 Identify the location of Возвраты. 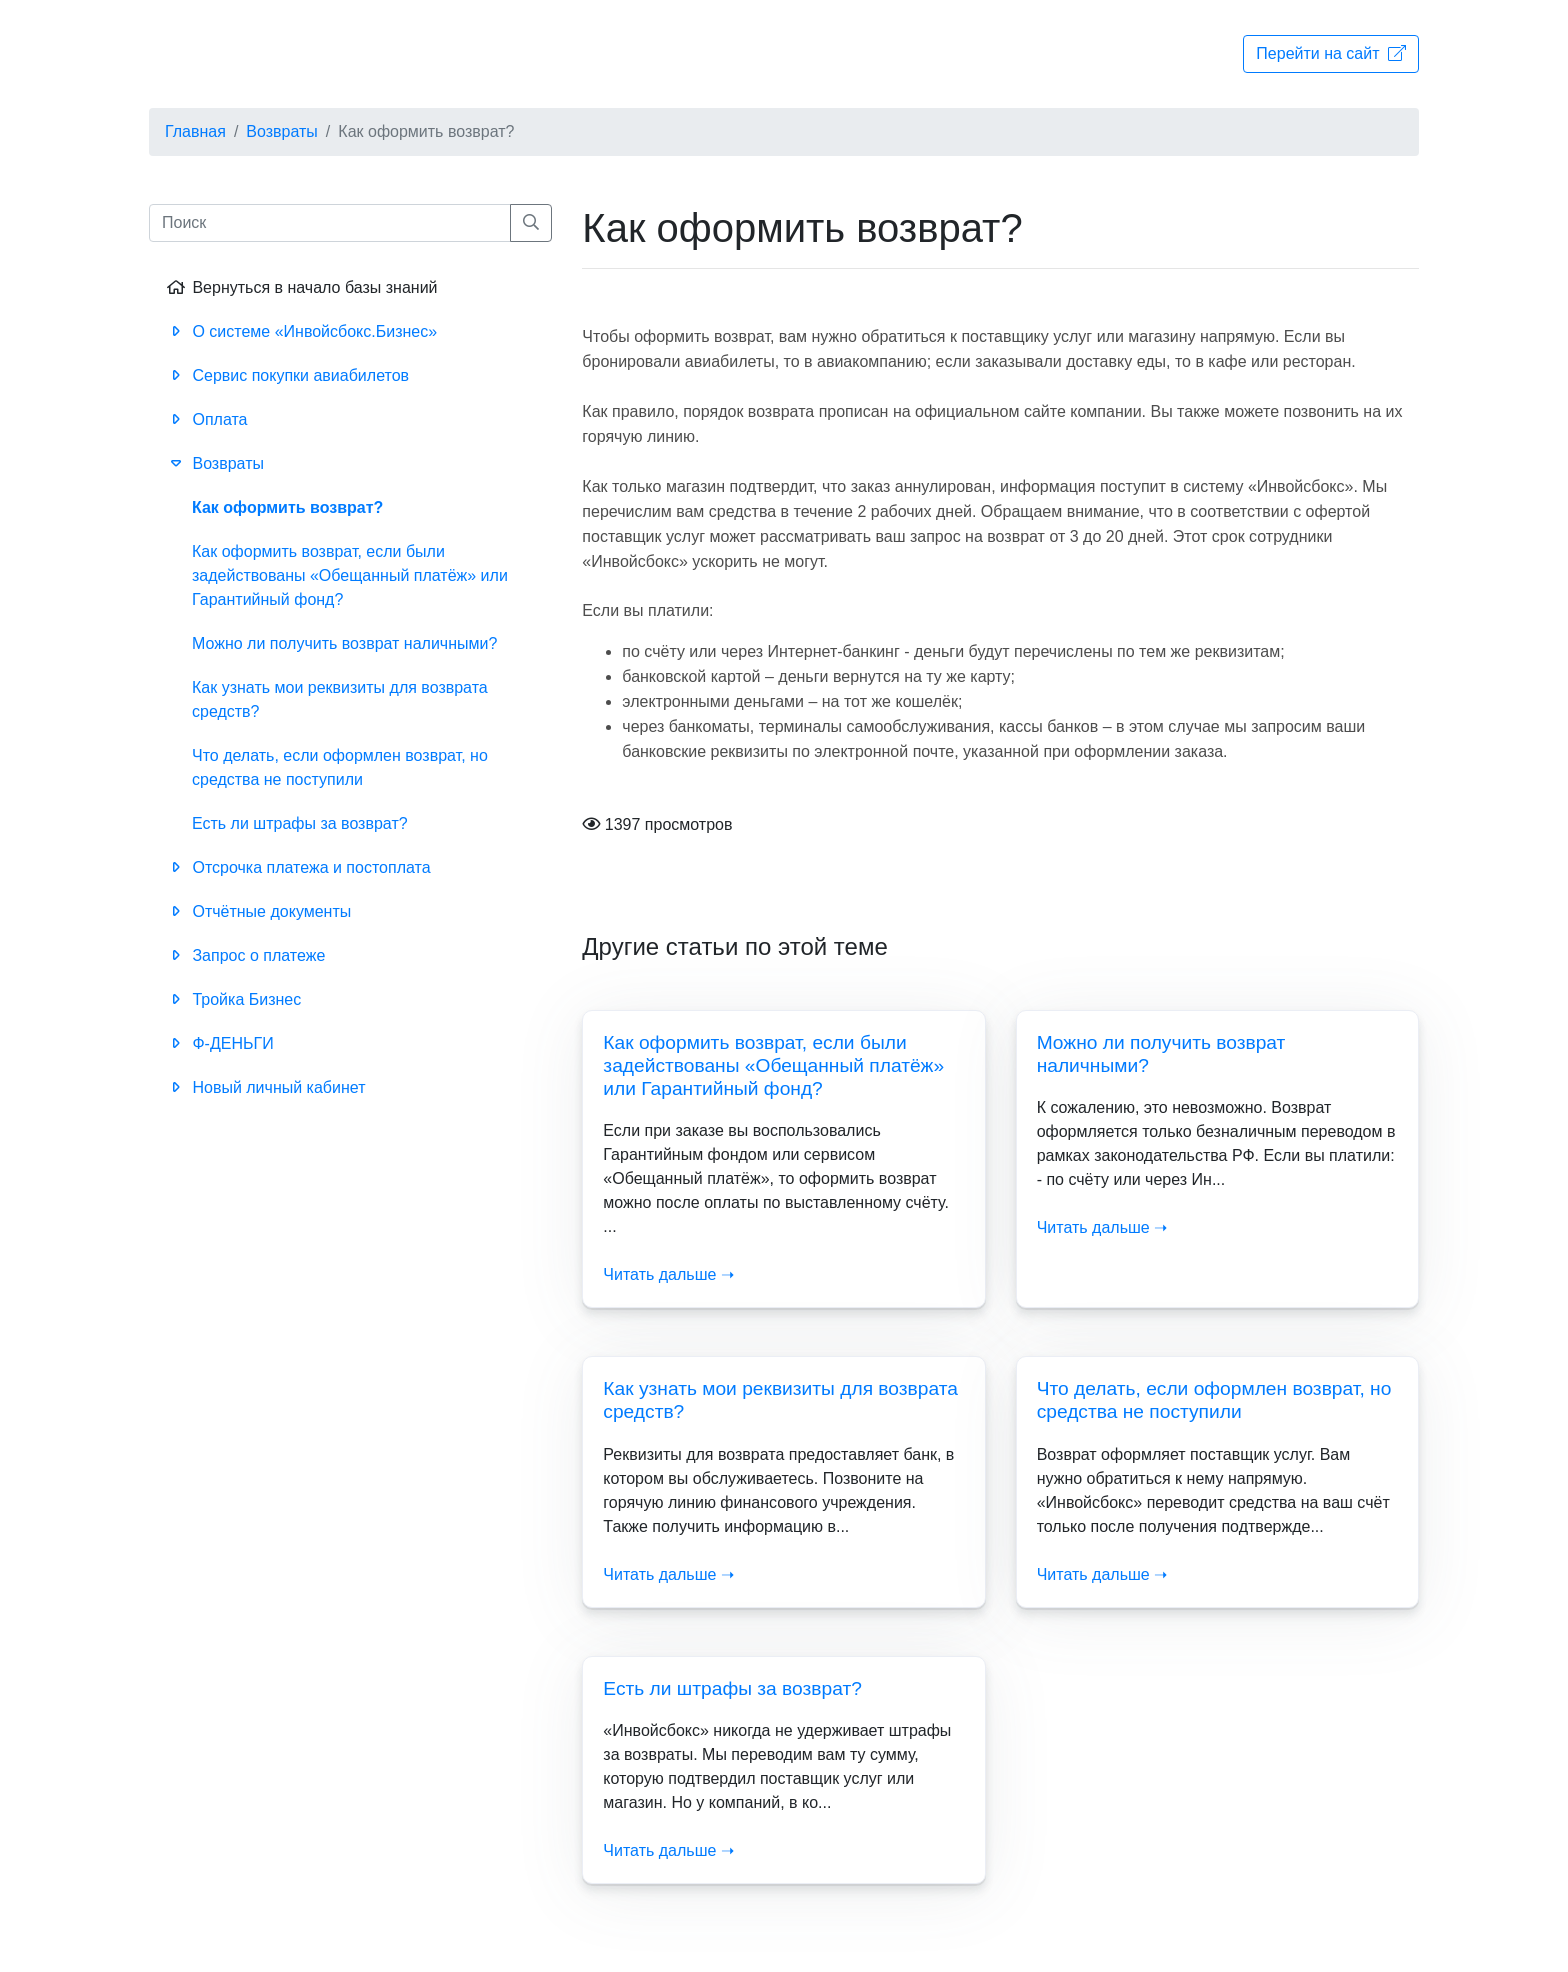
(282, 131).